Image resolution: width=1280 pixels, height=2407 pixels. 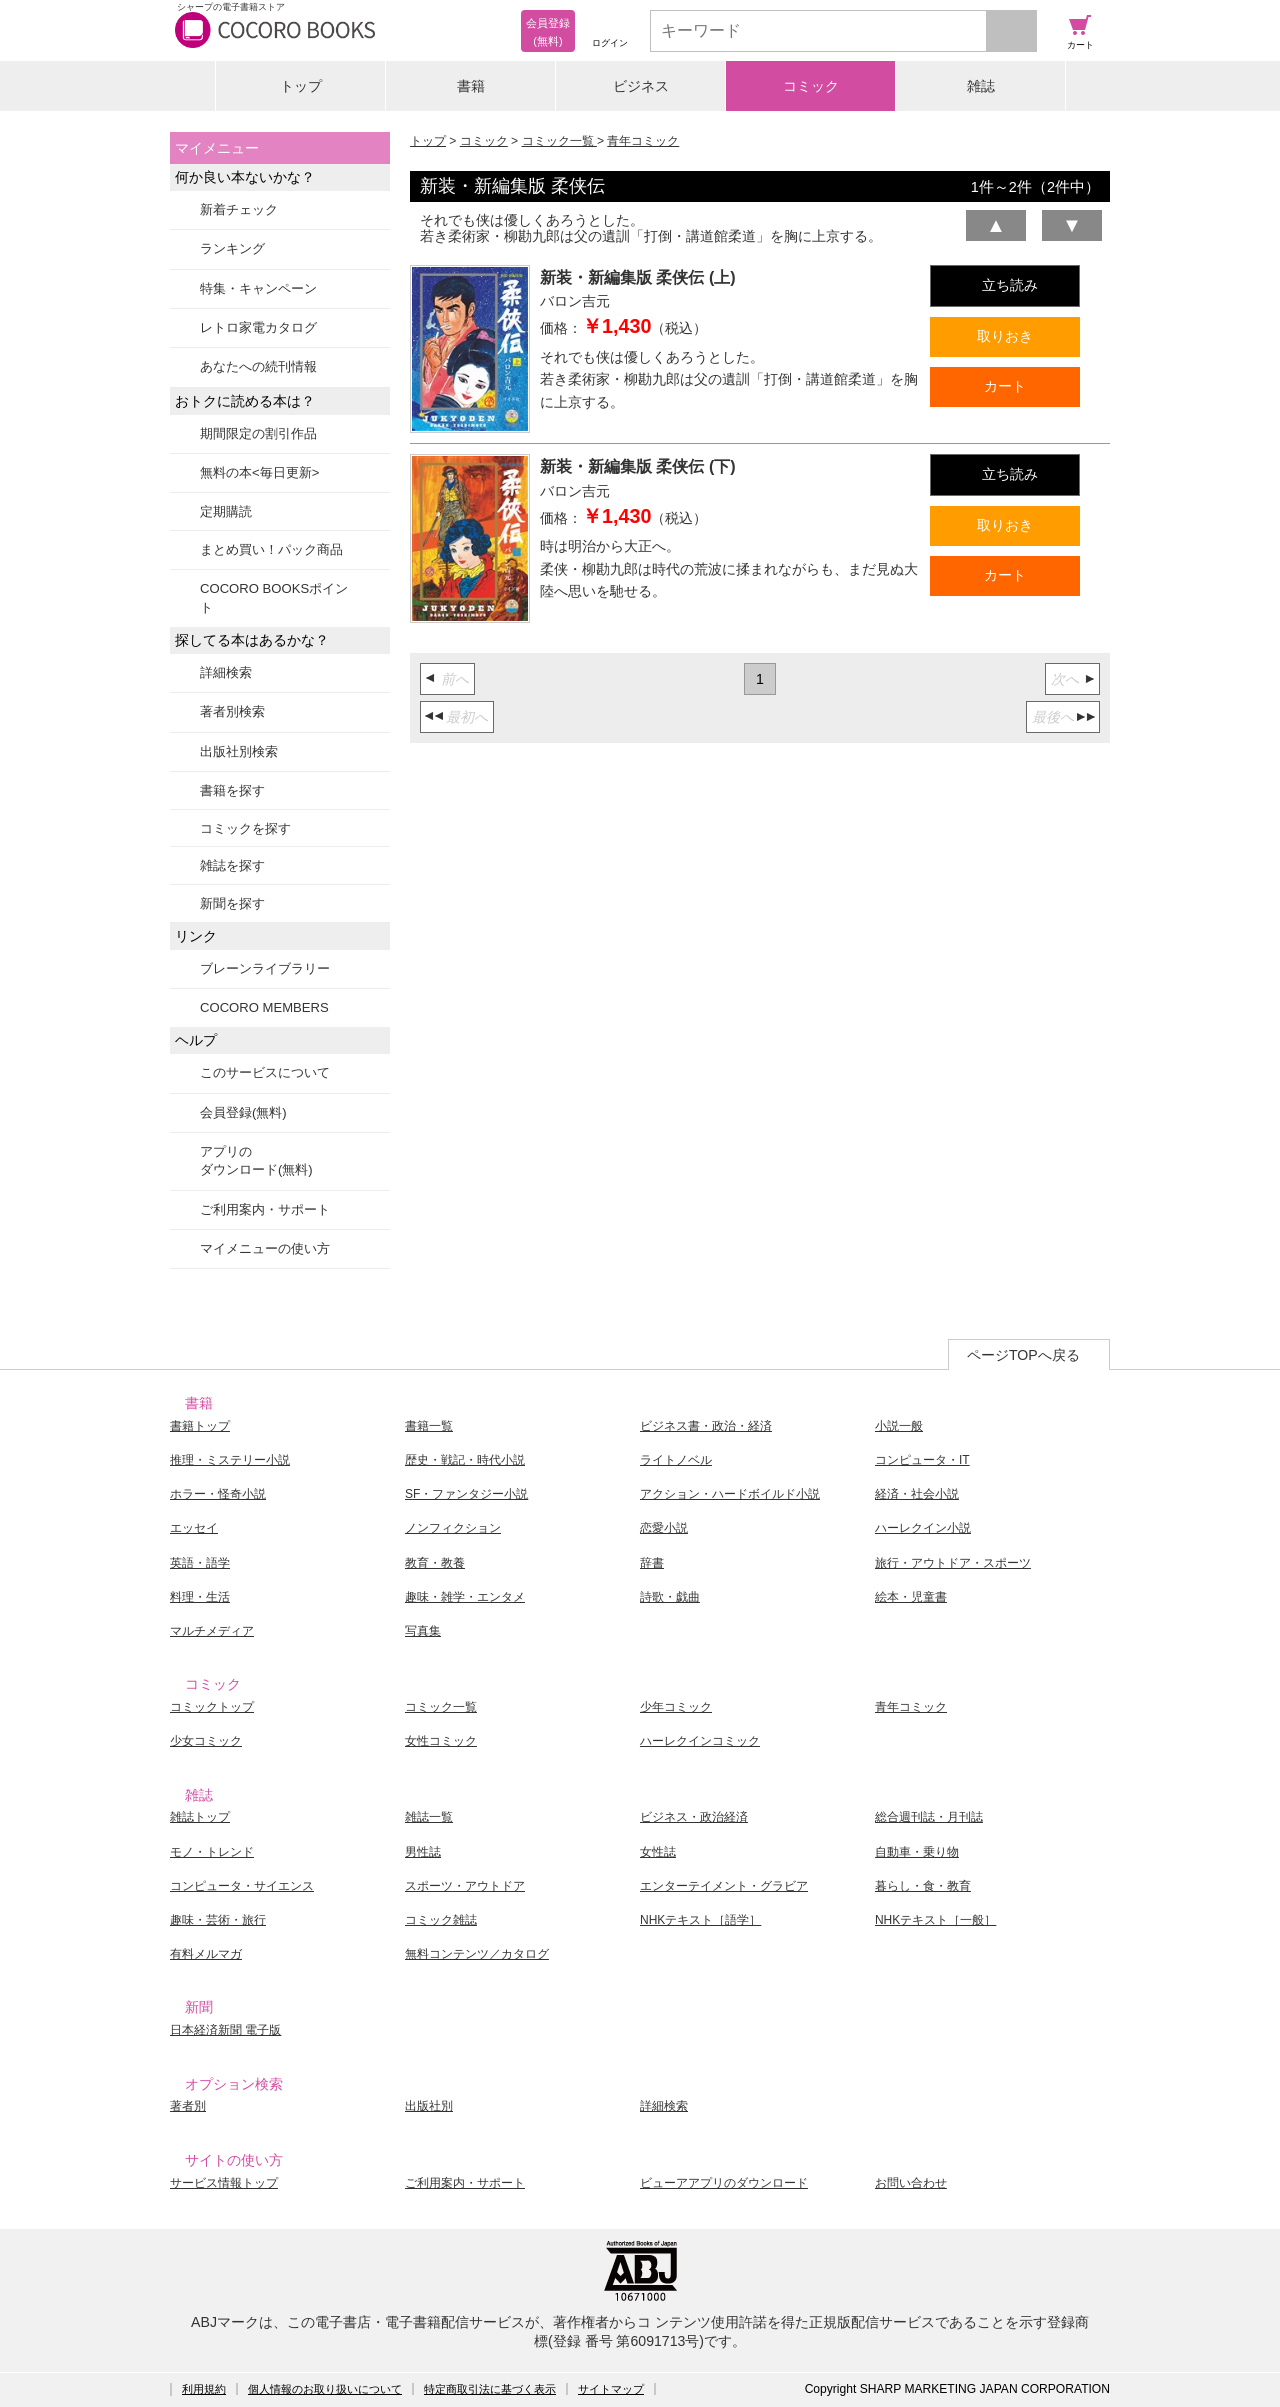 What do you see at coordinates (265, 968) in the screenshot?
I see `ブレーンライブラリー` at bounding box center [265, 968].